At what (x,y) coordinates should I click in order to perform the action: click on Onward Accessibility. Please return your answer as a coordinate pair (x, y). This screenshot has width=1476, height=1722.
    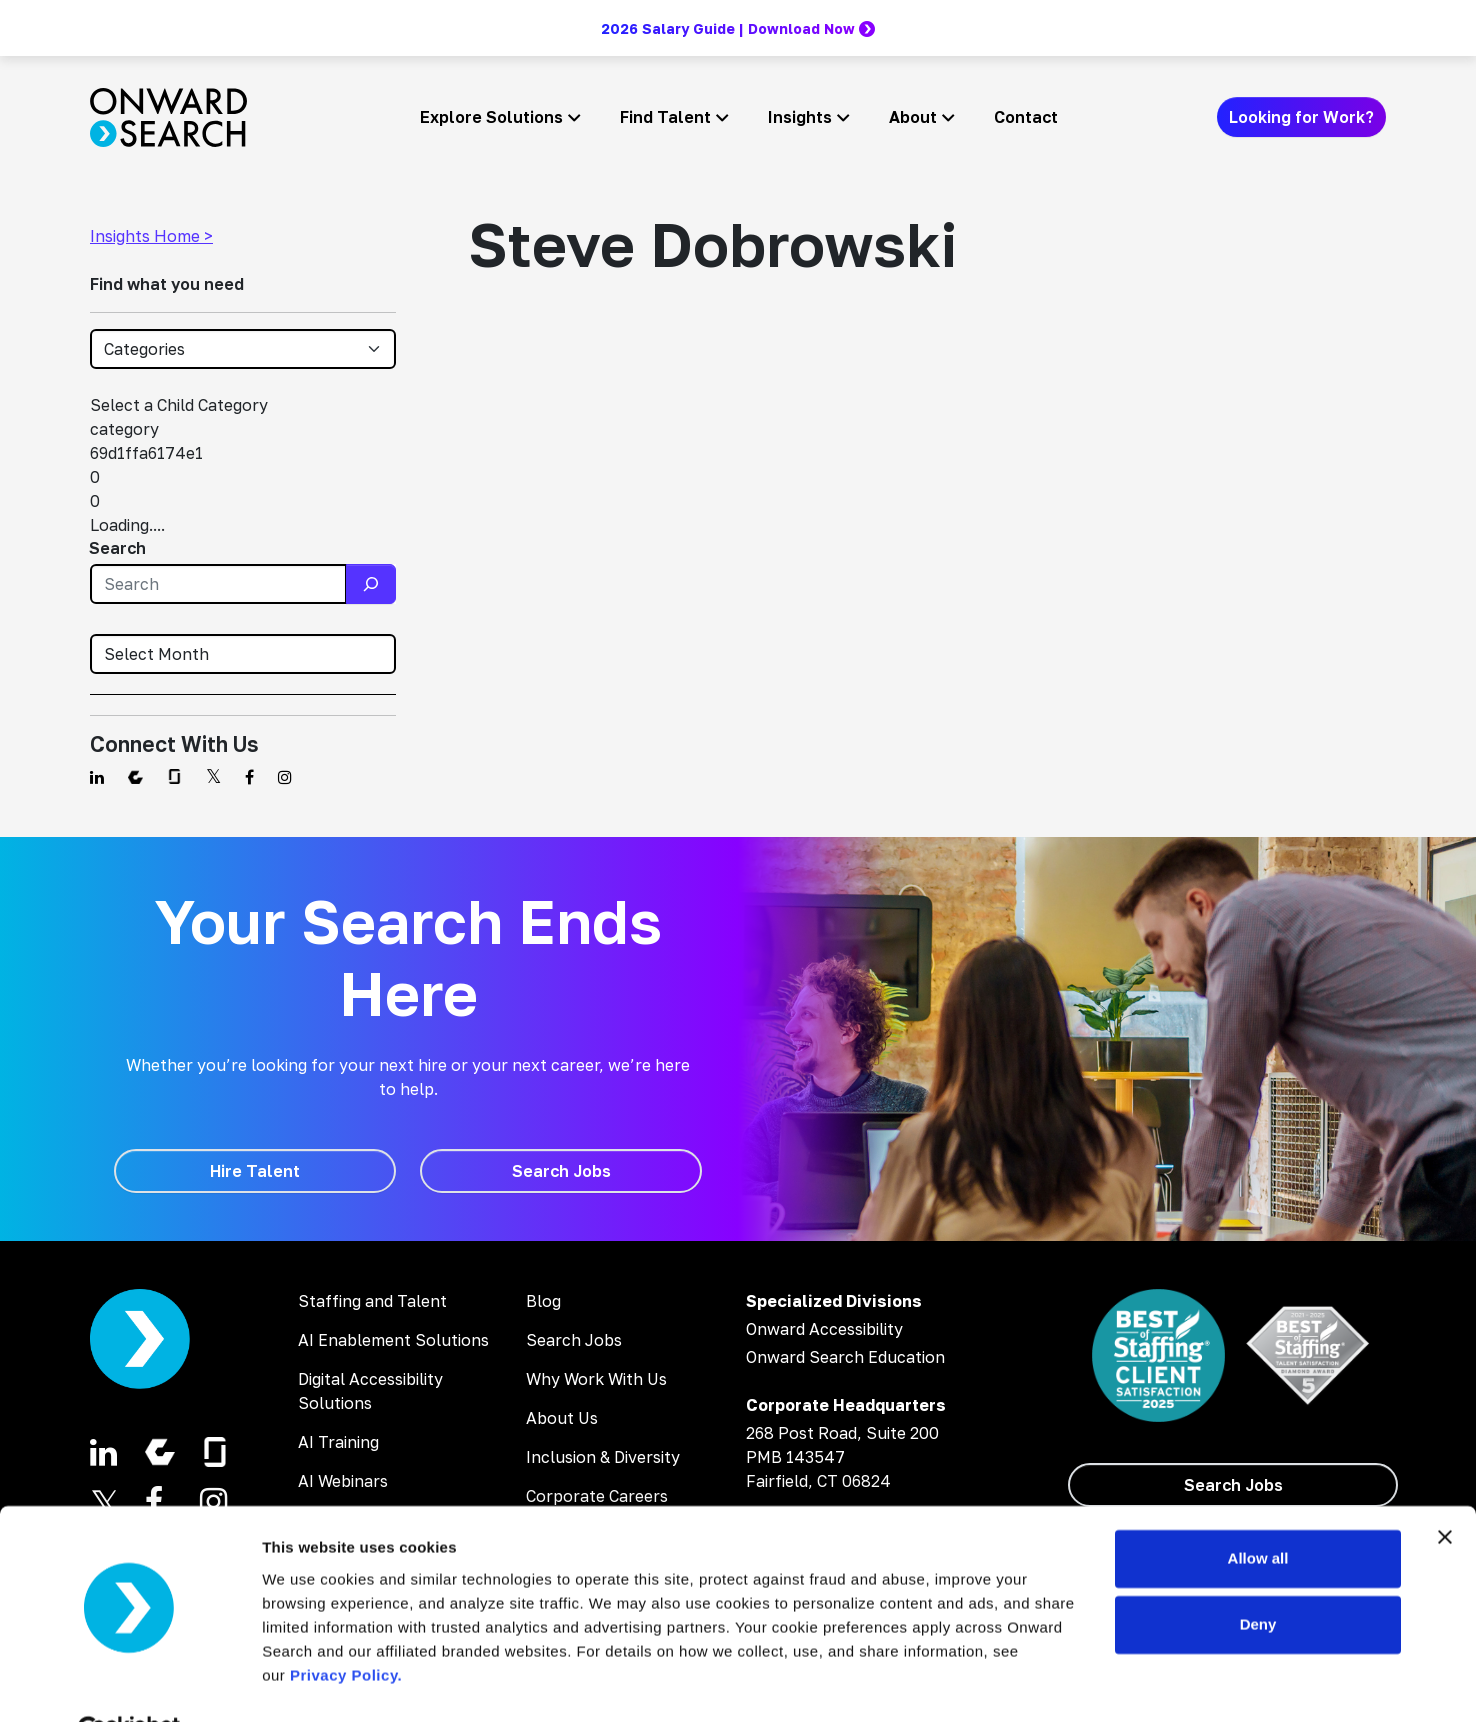
    Looking at the image, I should click on (824, 1329).